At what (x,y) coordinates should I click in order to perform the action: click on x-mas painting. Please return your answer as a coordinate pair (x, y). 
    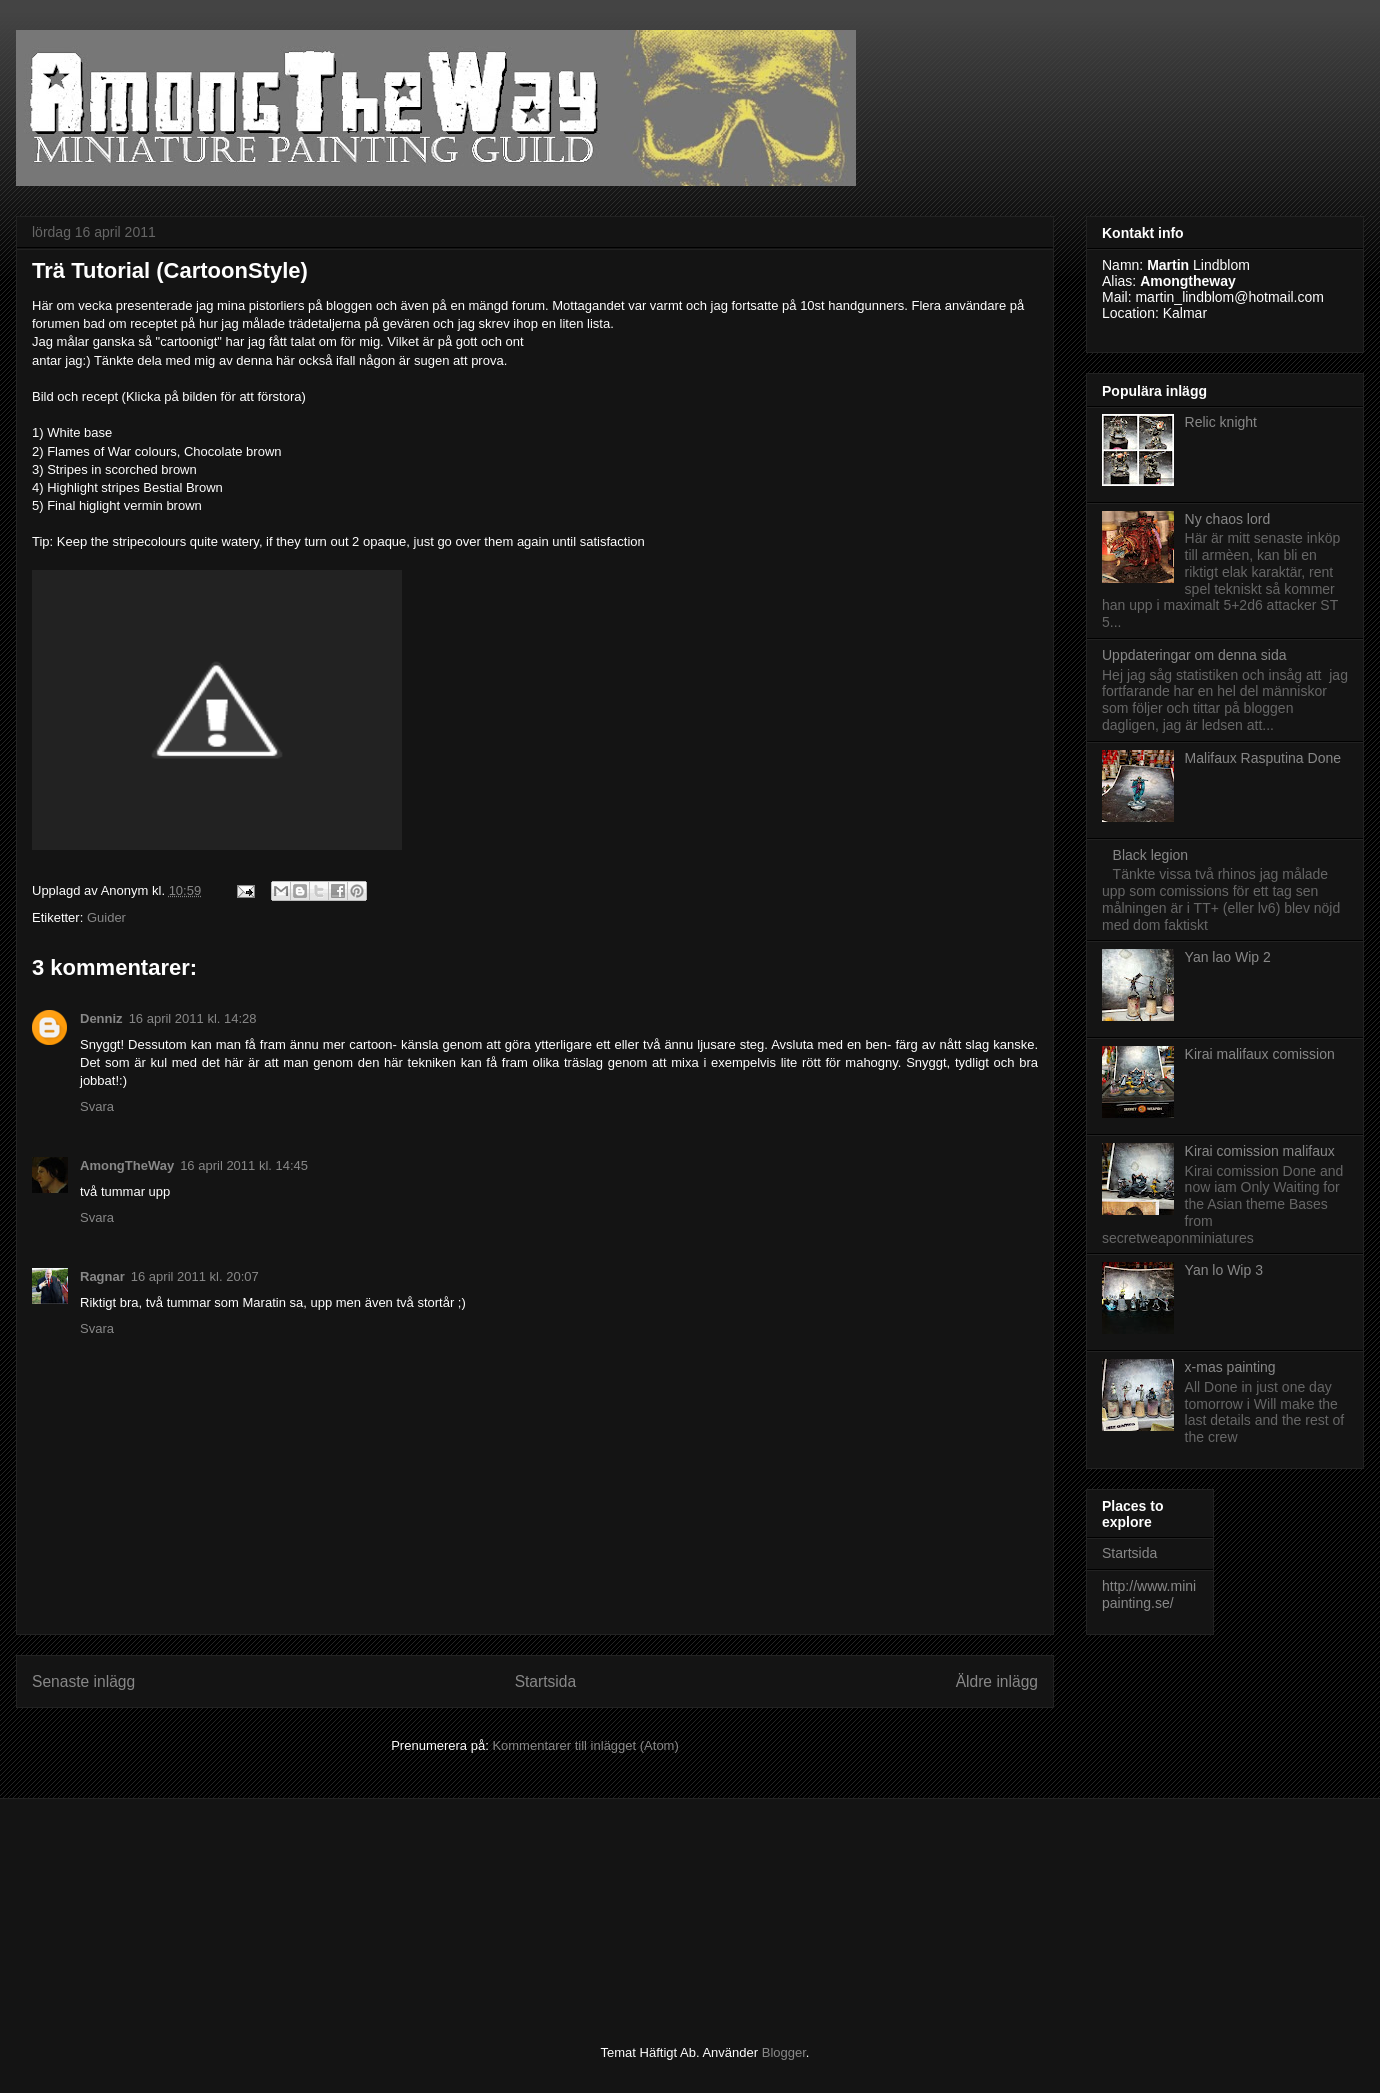
    Looking at the image, I should click on (1230, 1367).